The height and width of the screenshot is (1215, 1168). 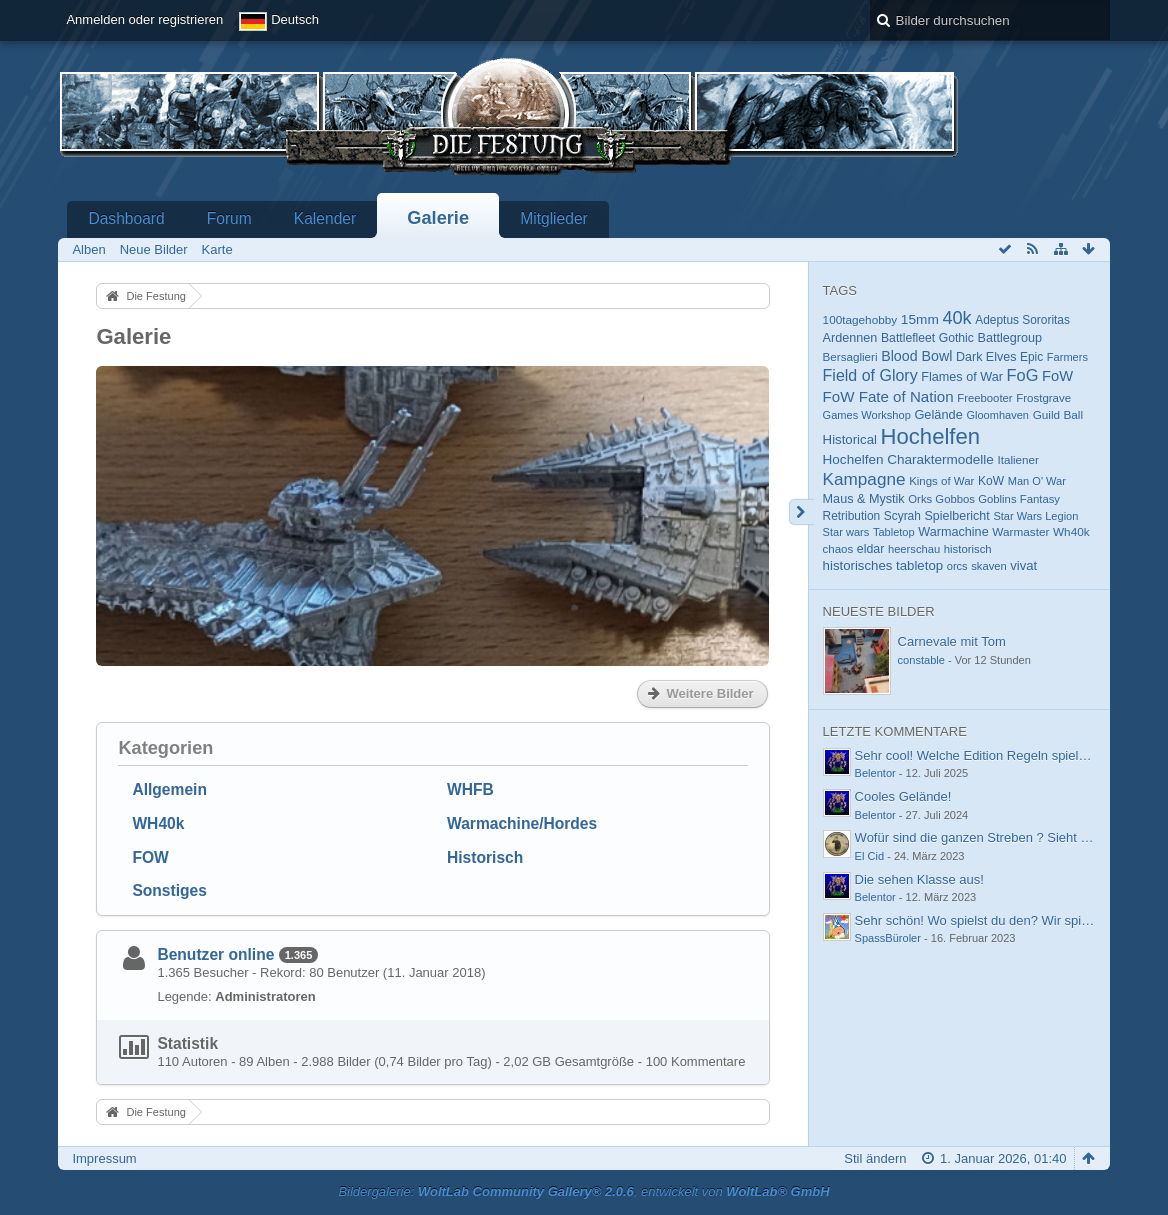 I want to click on Stil ändern, so click(x=875, y=1158).